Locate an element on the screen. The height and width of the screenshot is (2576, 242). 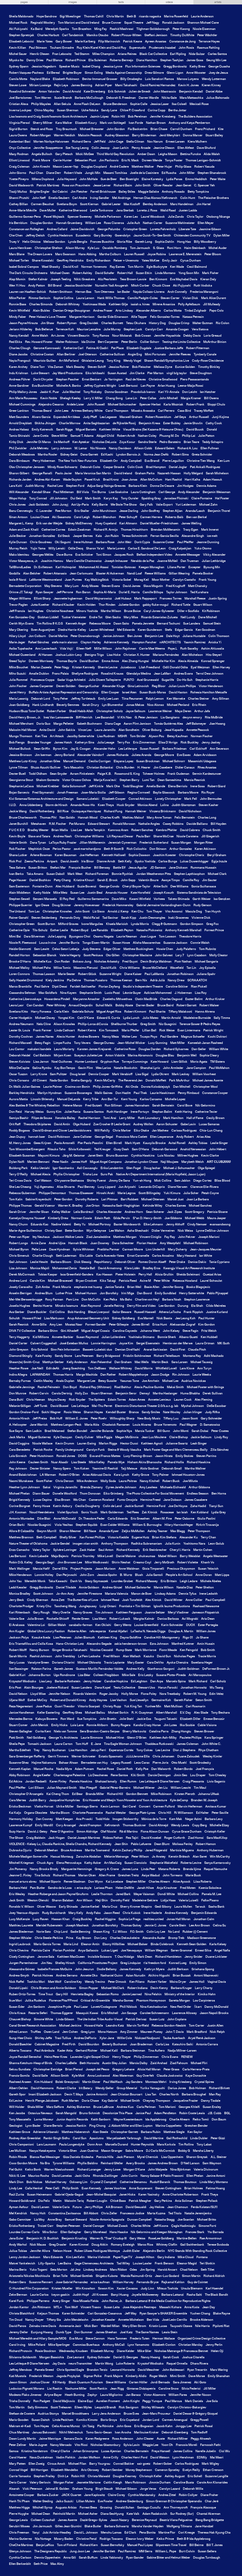
John Hébert is located at coordinates (217, 1149).